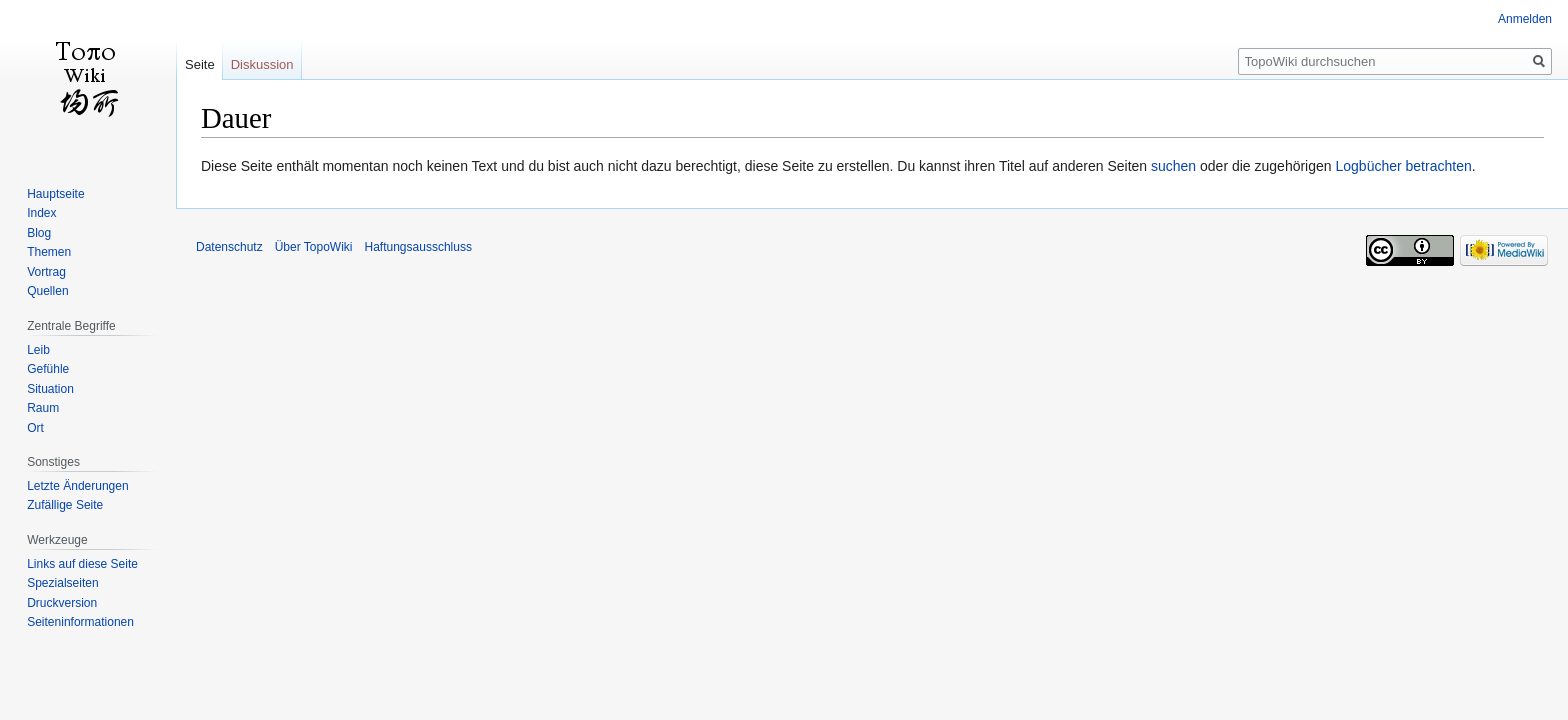 The height and width of the screenshot is (720, 1568). I want to click on Quellen, so click(47, 291).